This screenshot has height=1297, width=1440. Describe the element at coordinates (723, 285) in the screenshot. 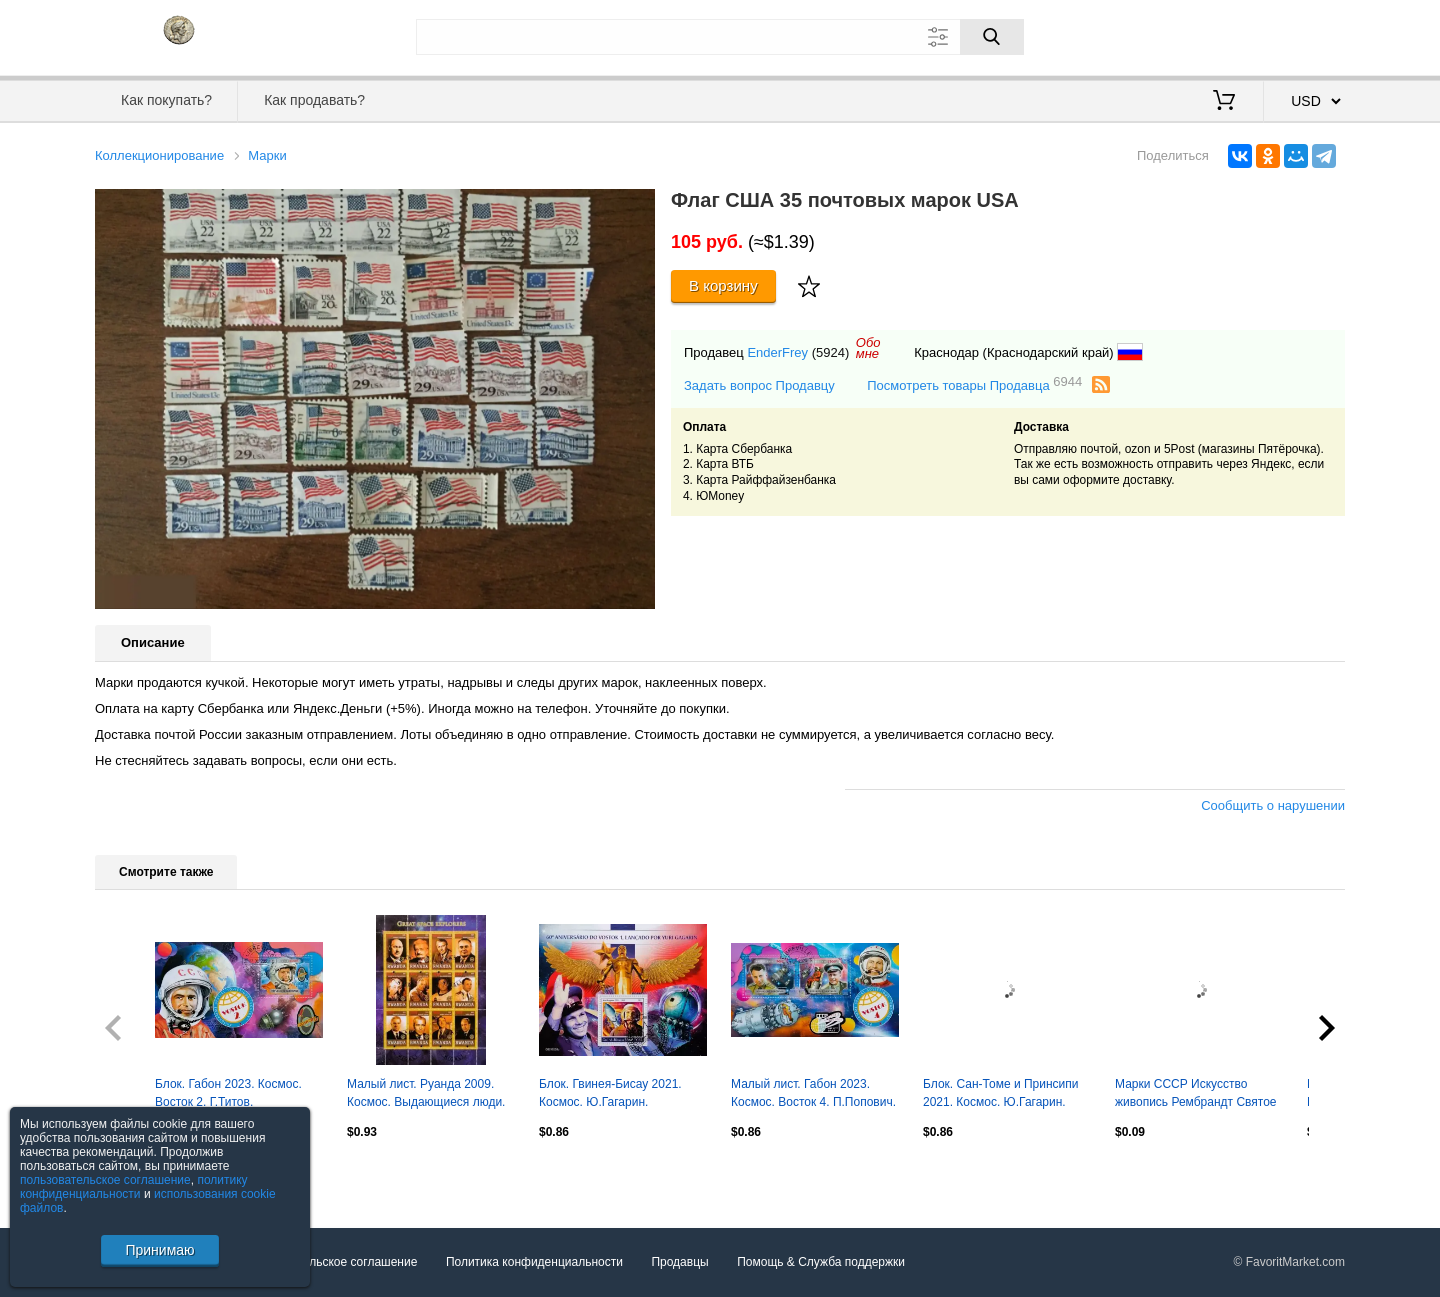

I see `В корзину [Купить]` at that location.